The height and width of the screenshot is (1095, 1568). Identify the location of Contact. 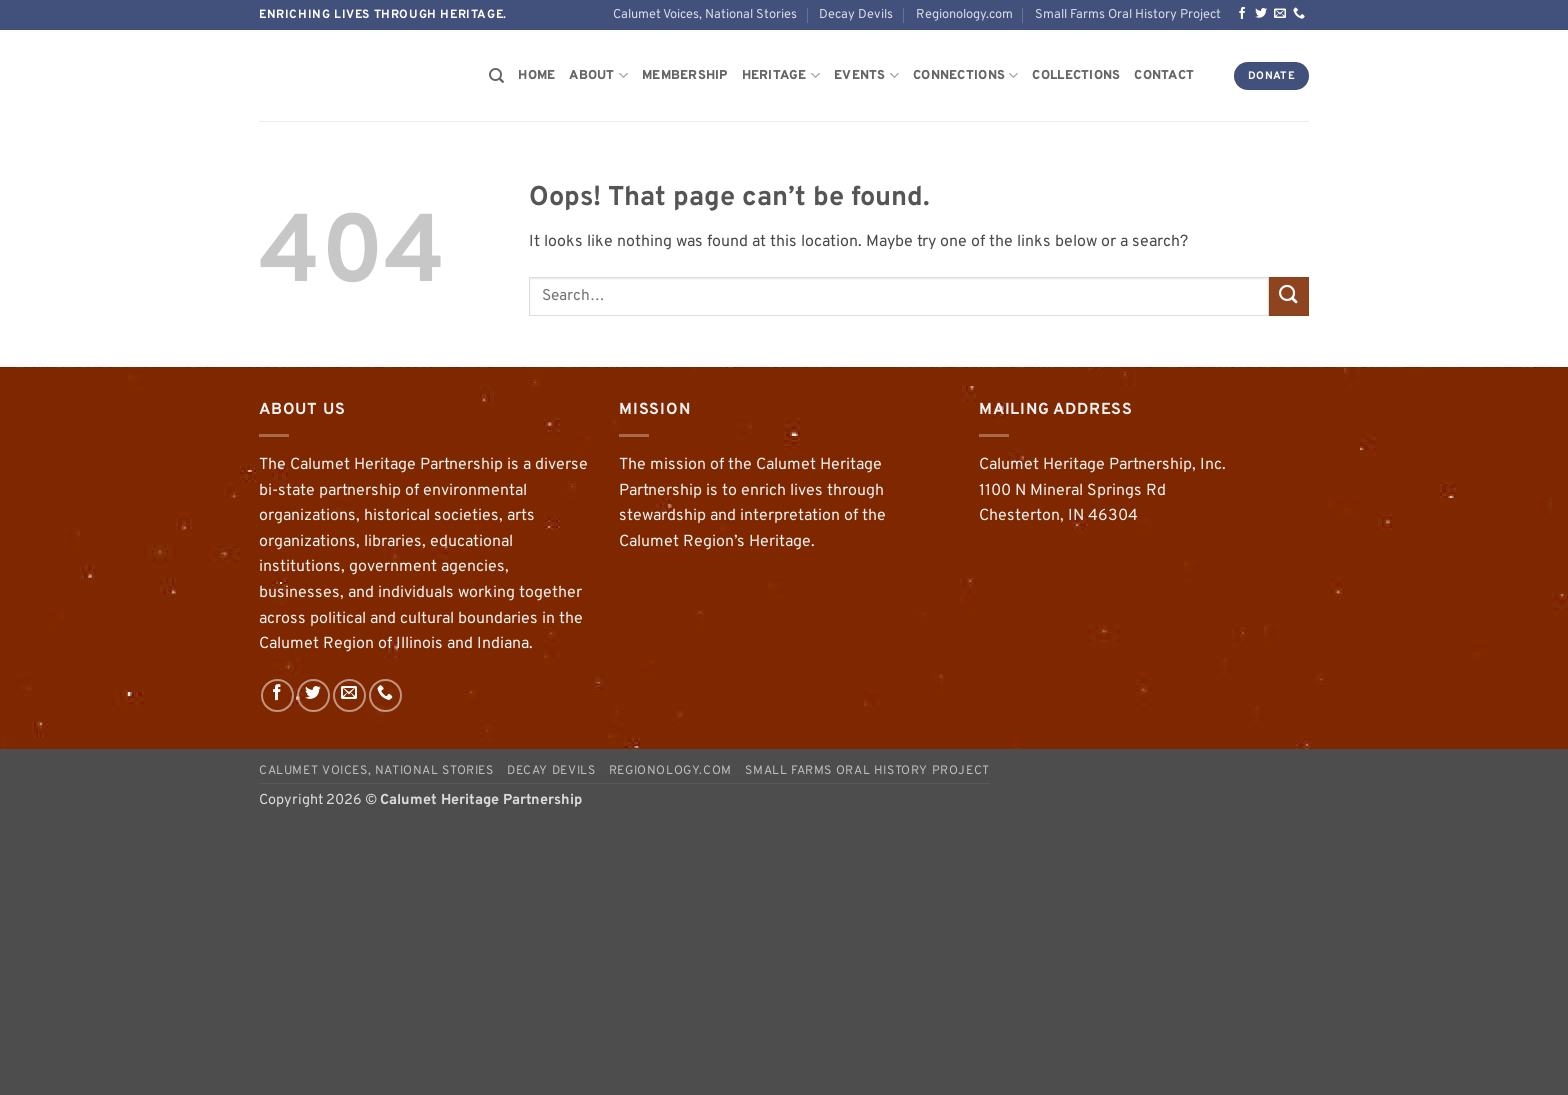
(1164, 76).